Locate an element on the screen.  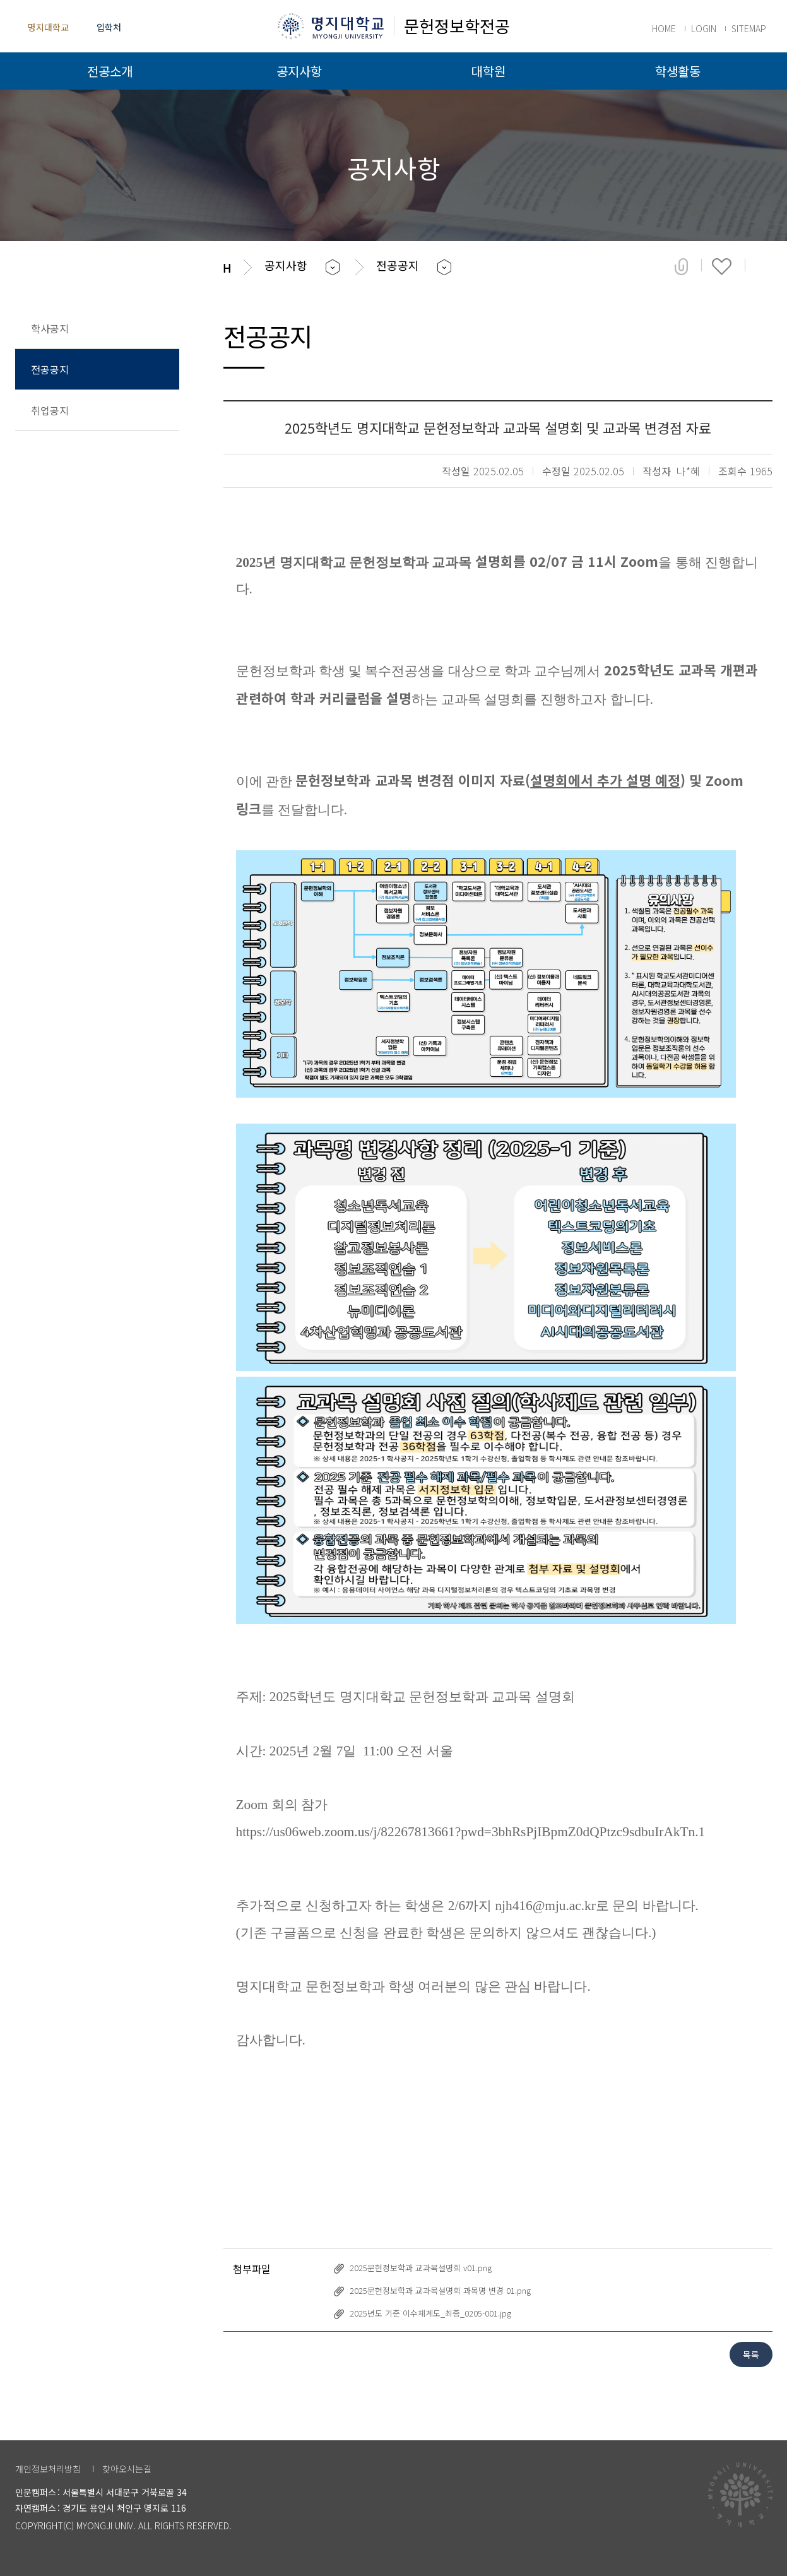
찾아오시는길 is located at coordinates (126, 2468).